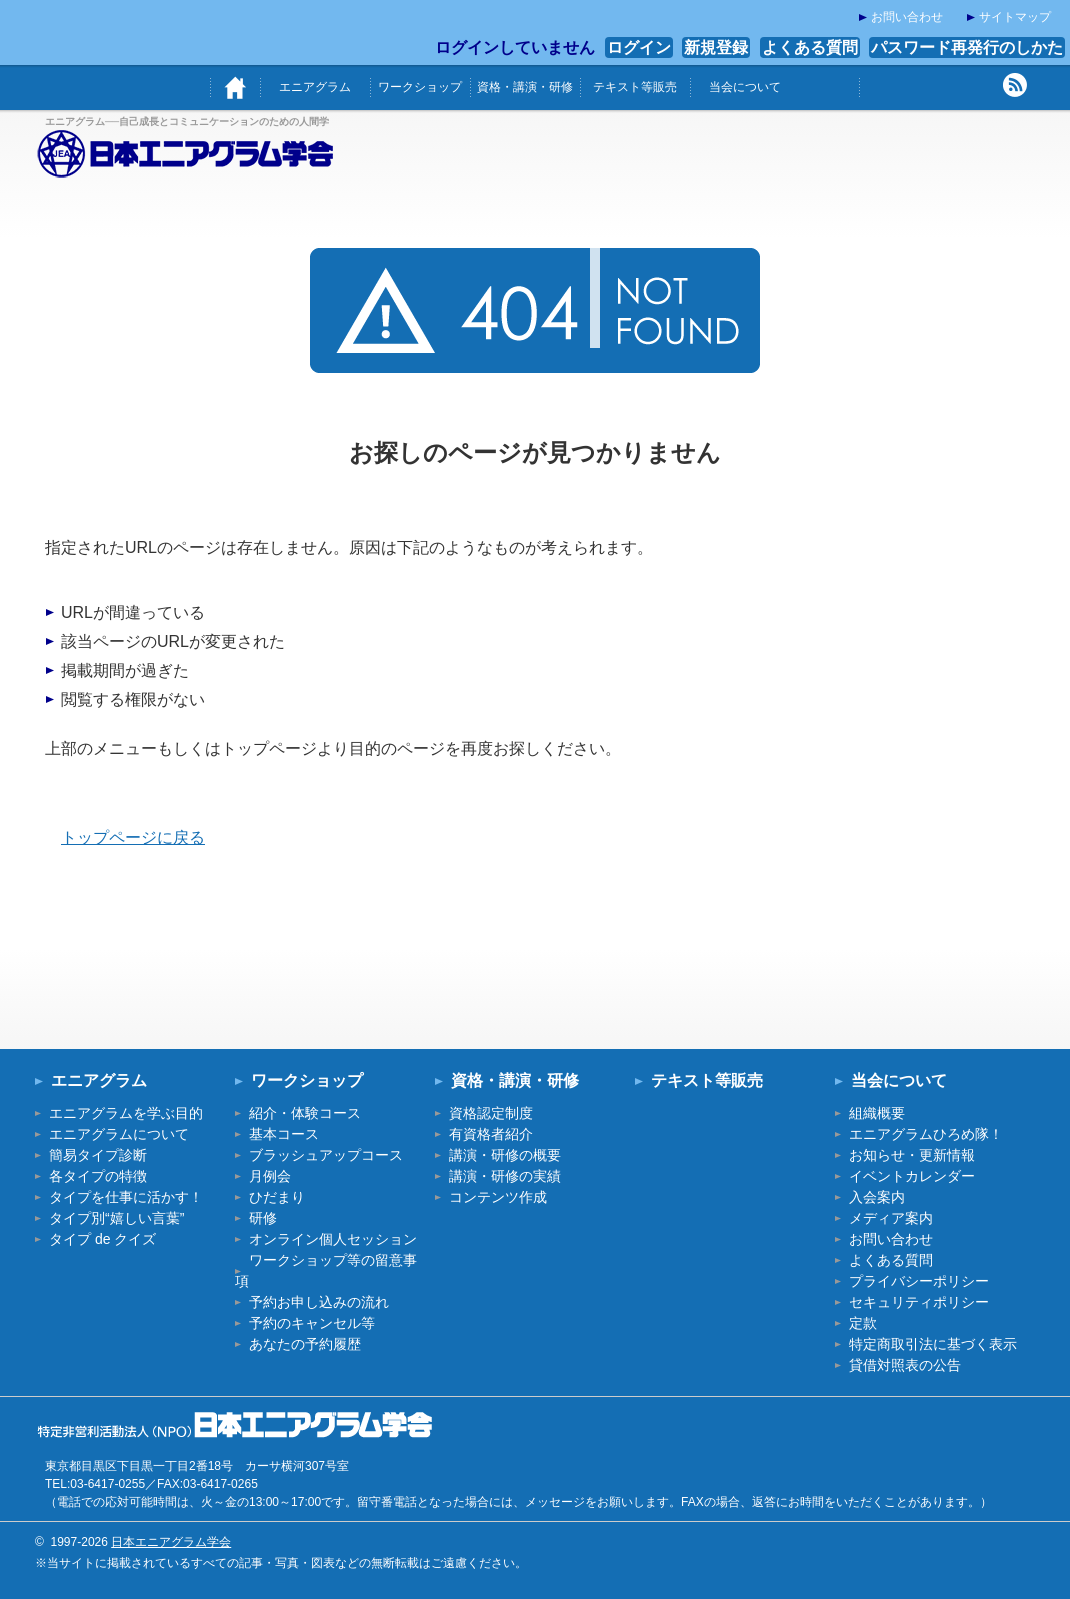  Describe the element at coordinates (305, 1344) in the screenshot. I see `あなたの予約履歴` at that location.